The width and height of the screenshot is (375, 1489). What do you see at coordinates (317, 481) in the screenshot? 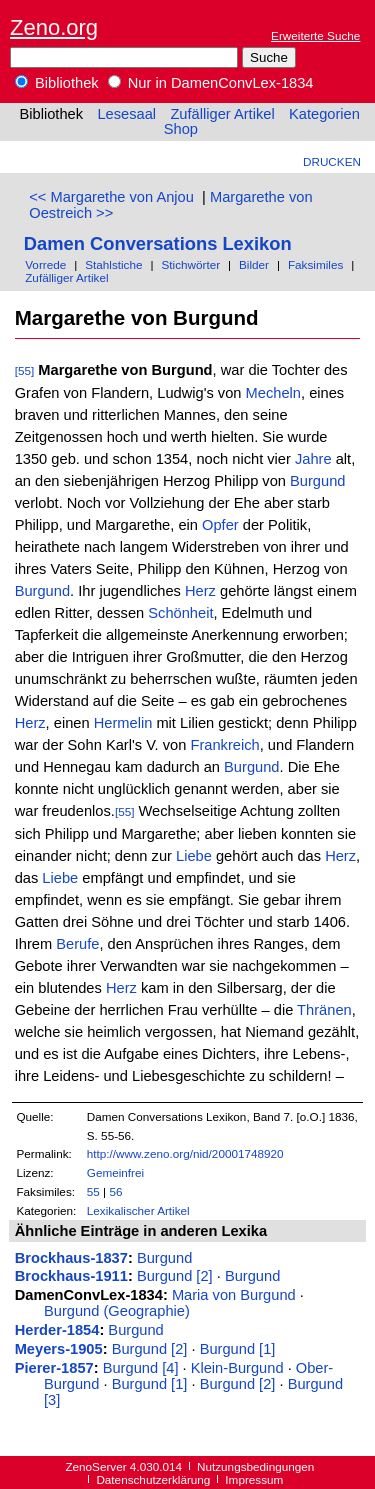
I see `Burgund` at bounding box center [317, 481].